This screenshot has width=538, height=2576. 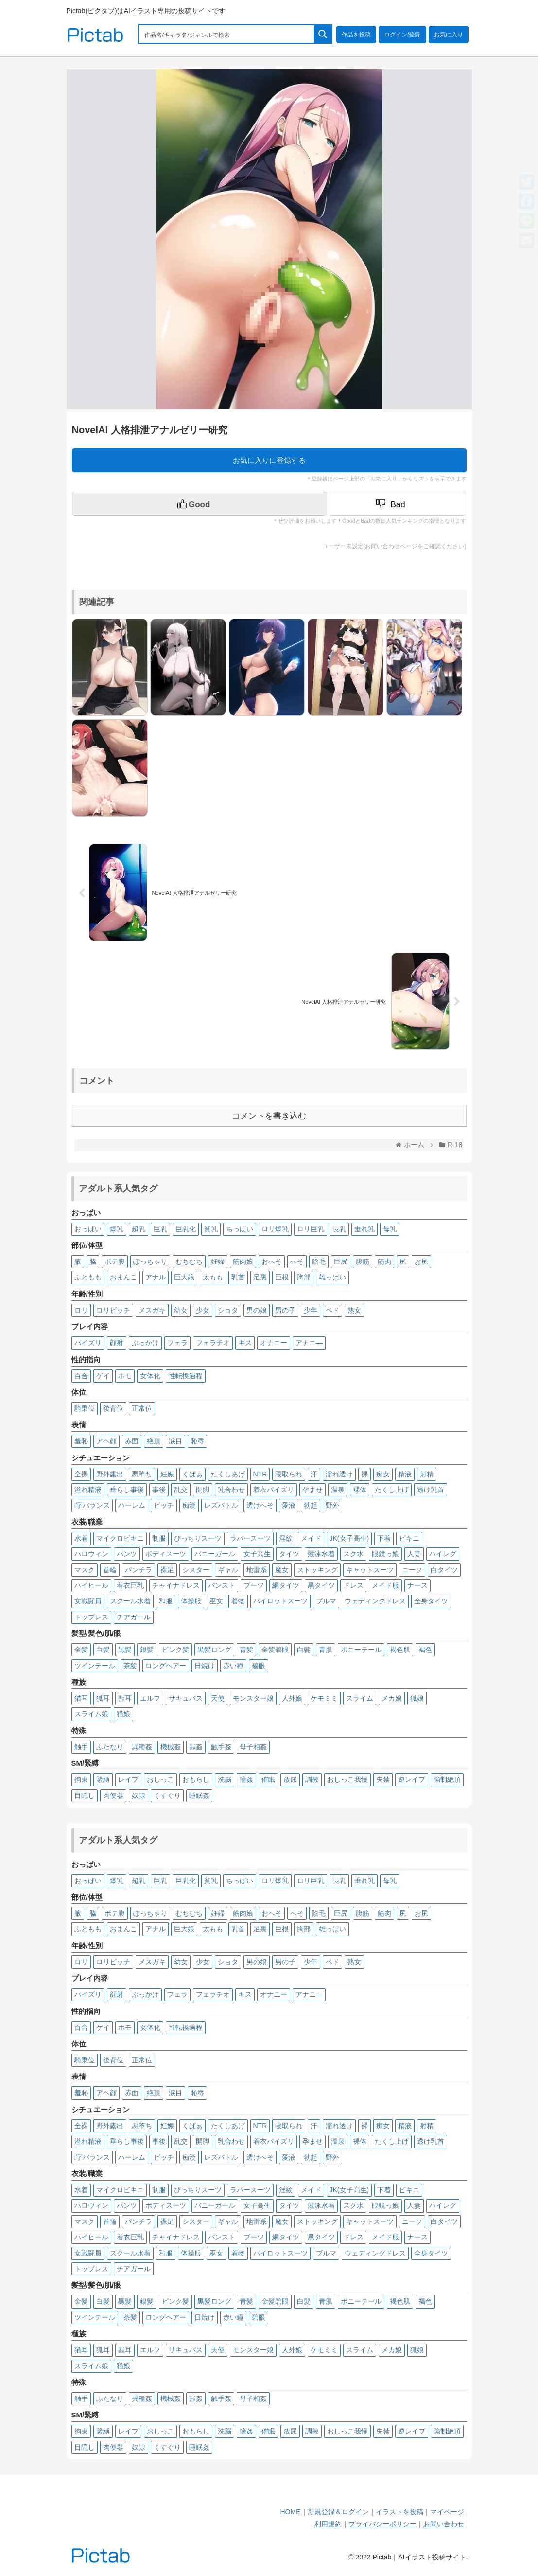 I want to click on 赤い瞳, so click(x=233, y=1666).